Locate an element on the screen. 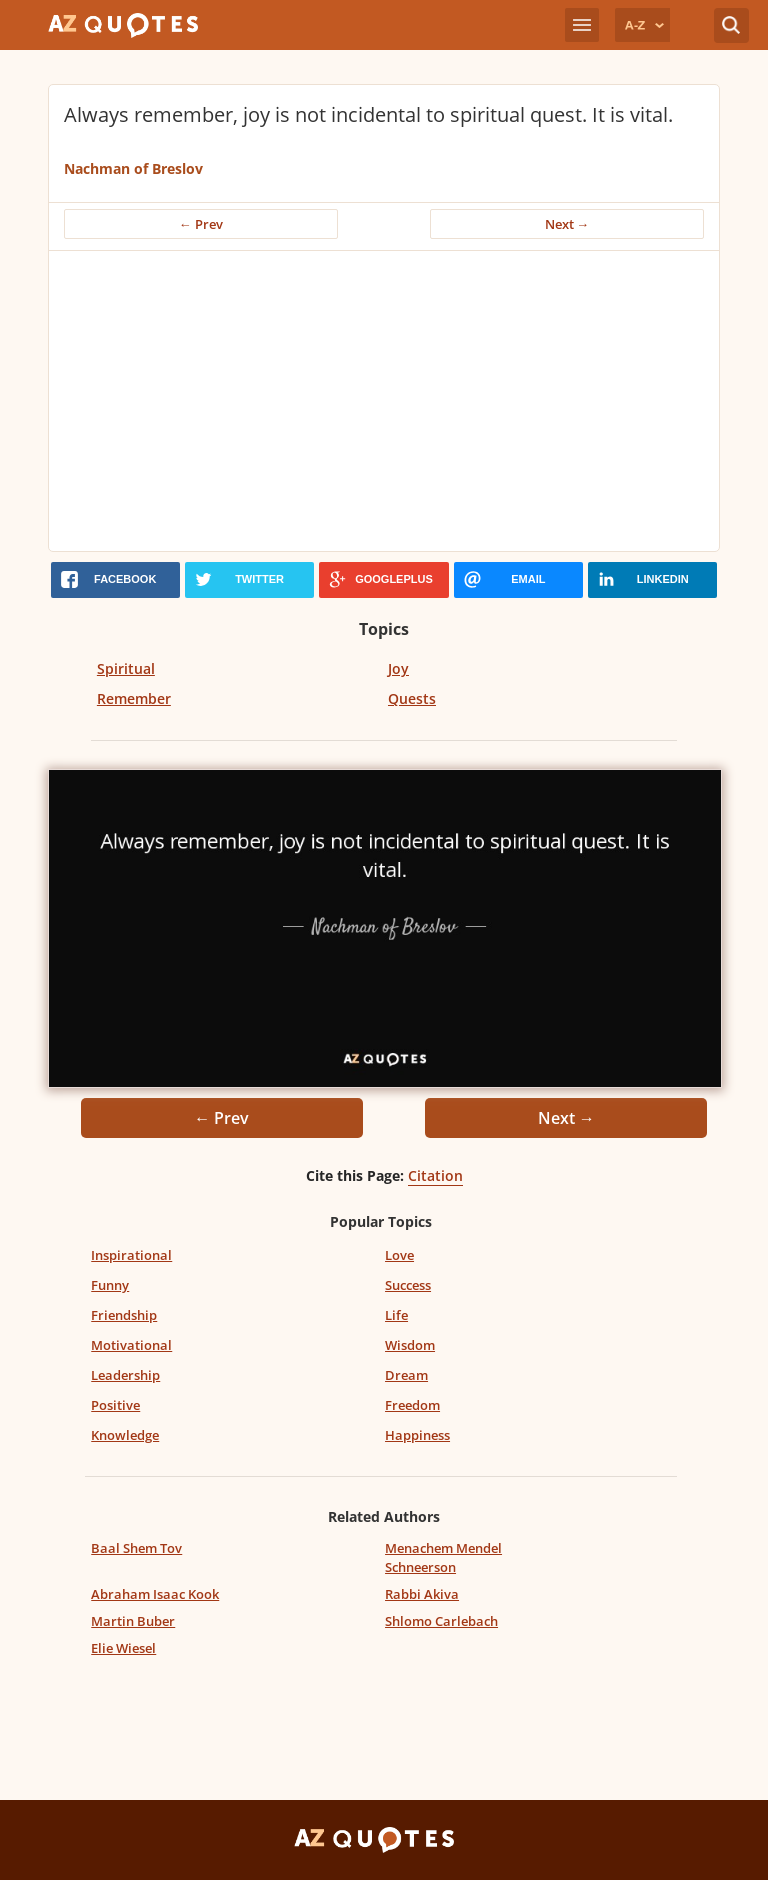  Remember is located at coordinates (134, 698).